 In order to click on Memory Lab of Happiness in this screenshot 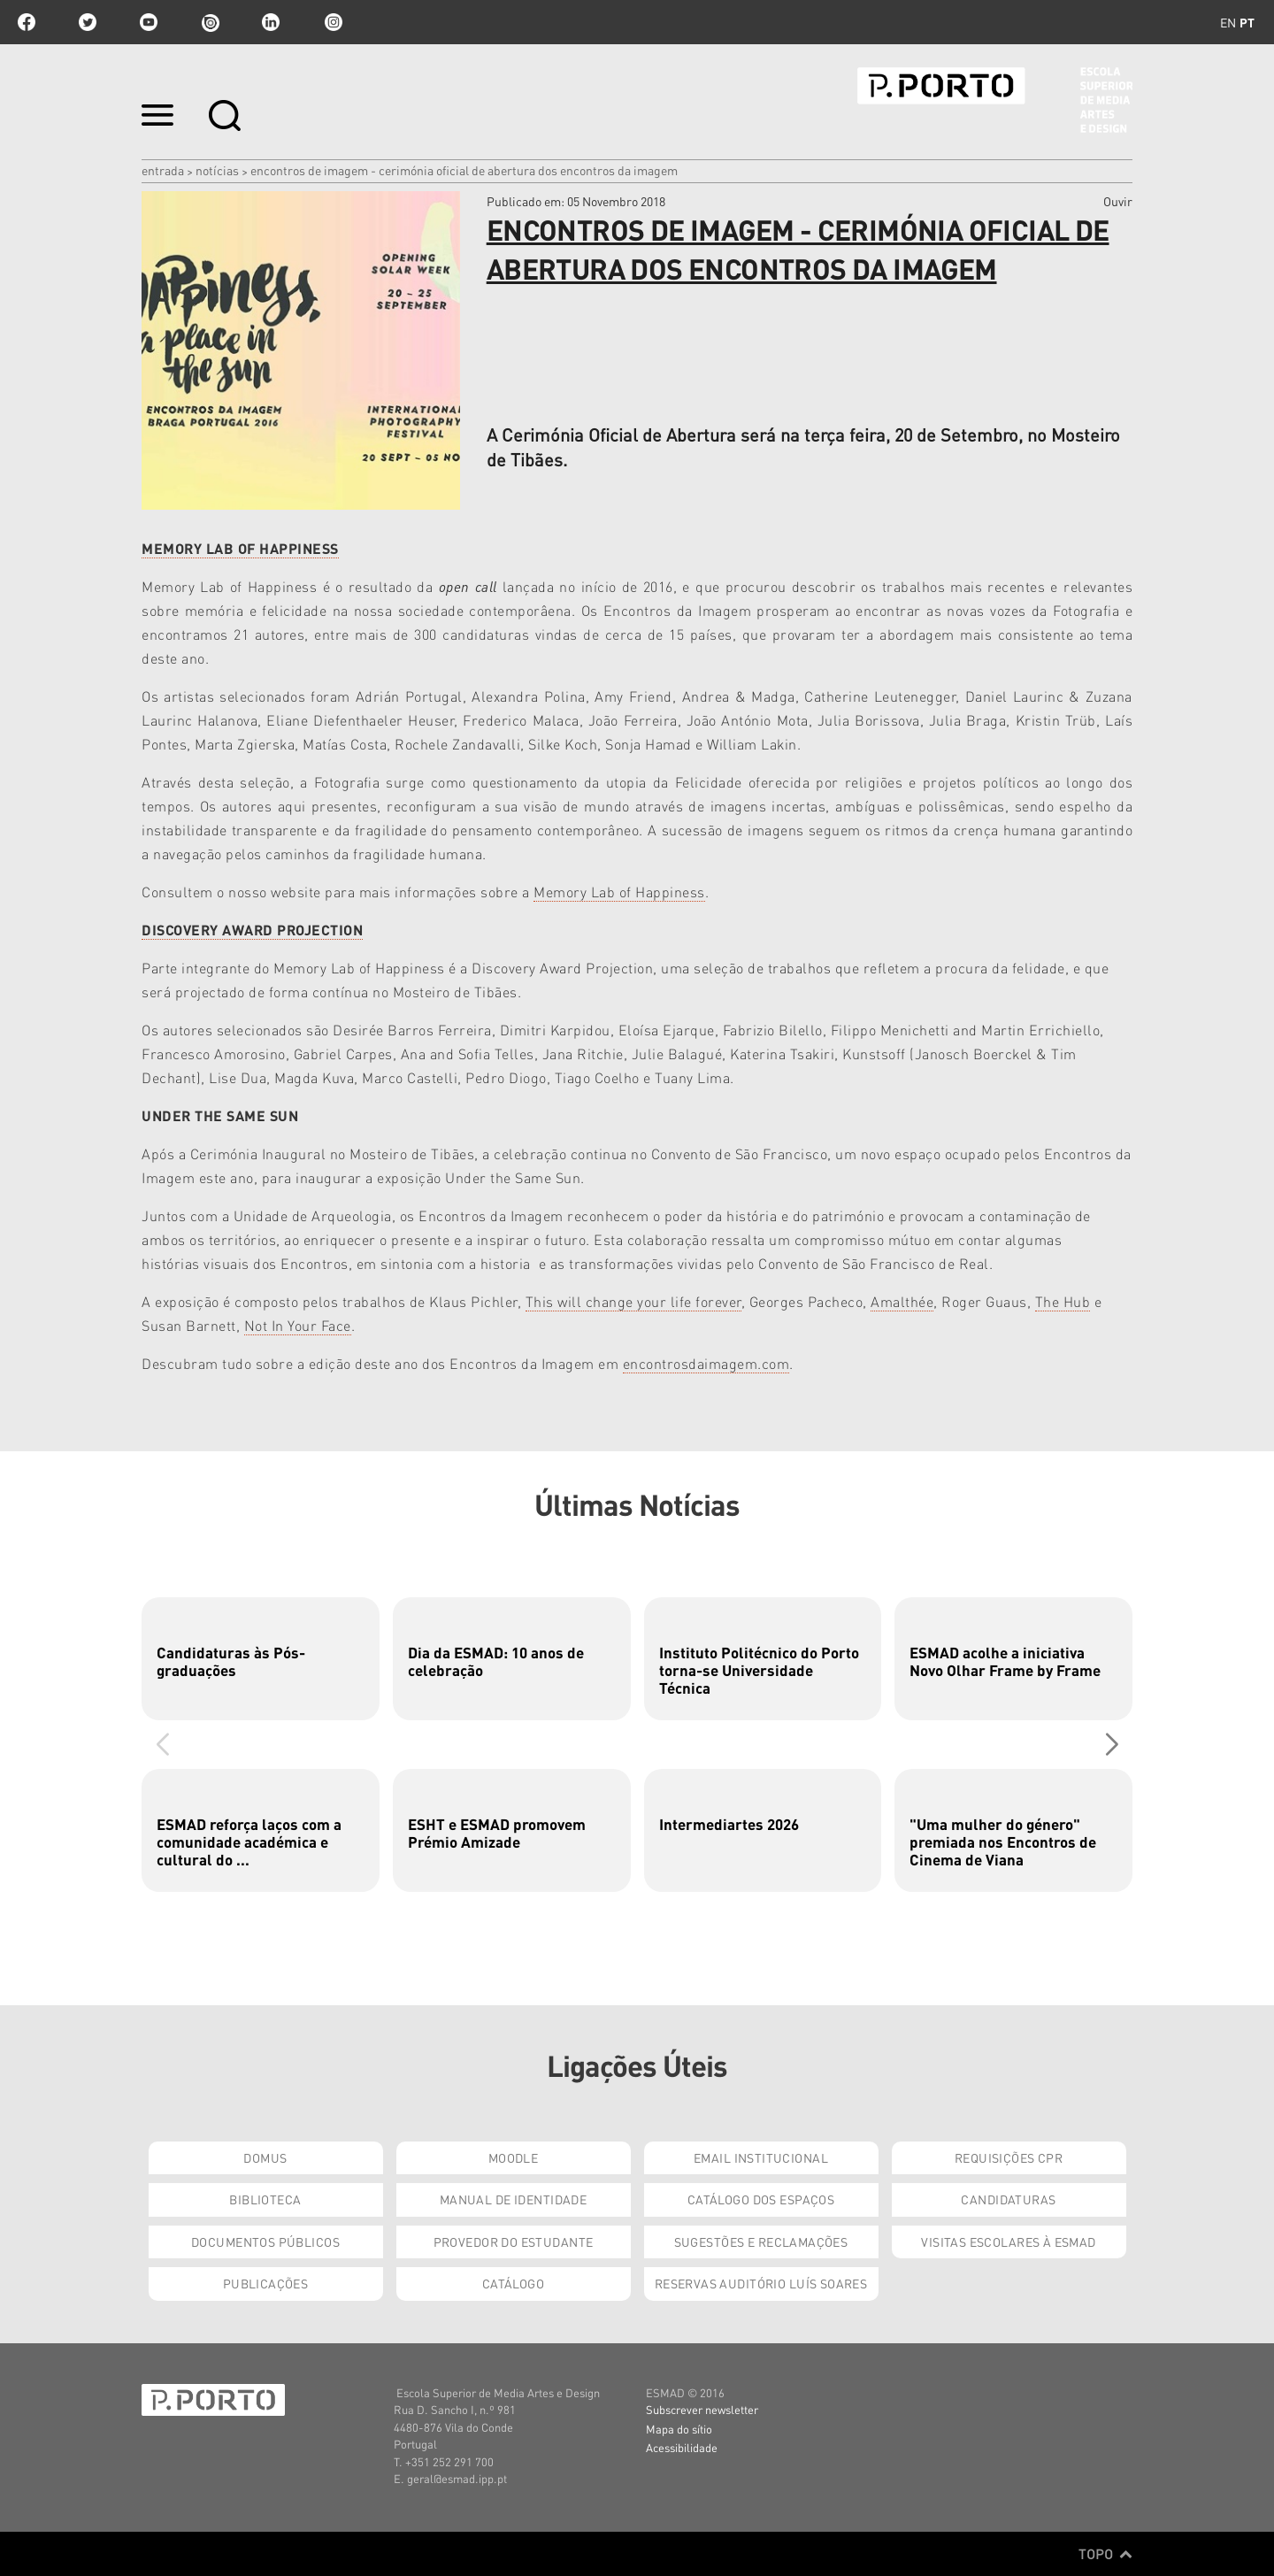, I will do `click(619, 891)`.